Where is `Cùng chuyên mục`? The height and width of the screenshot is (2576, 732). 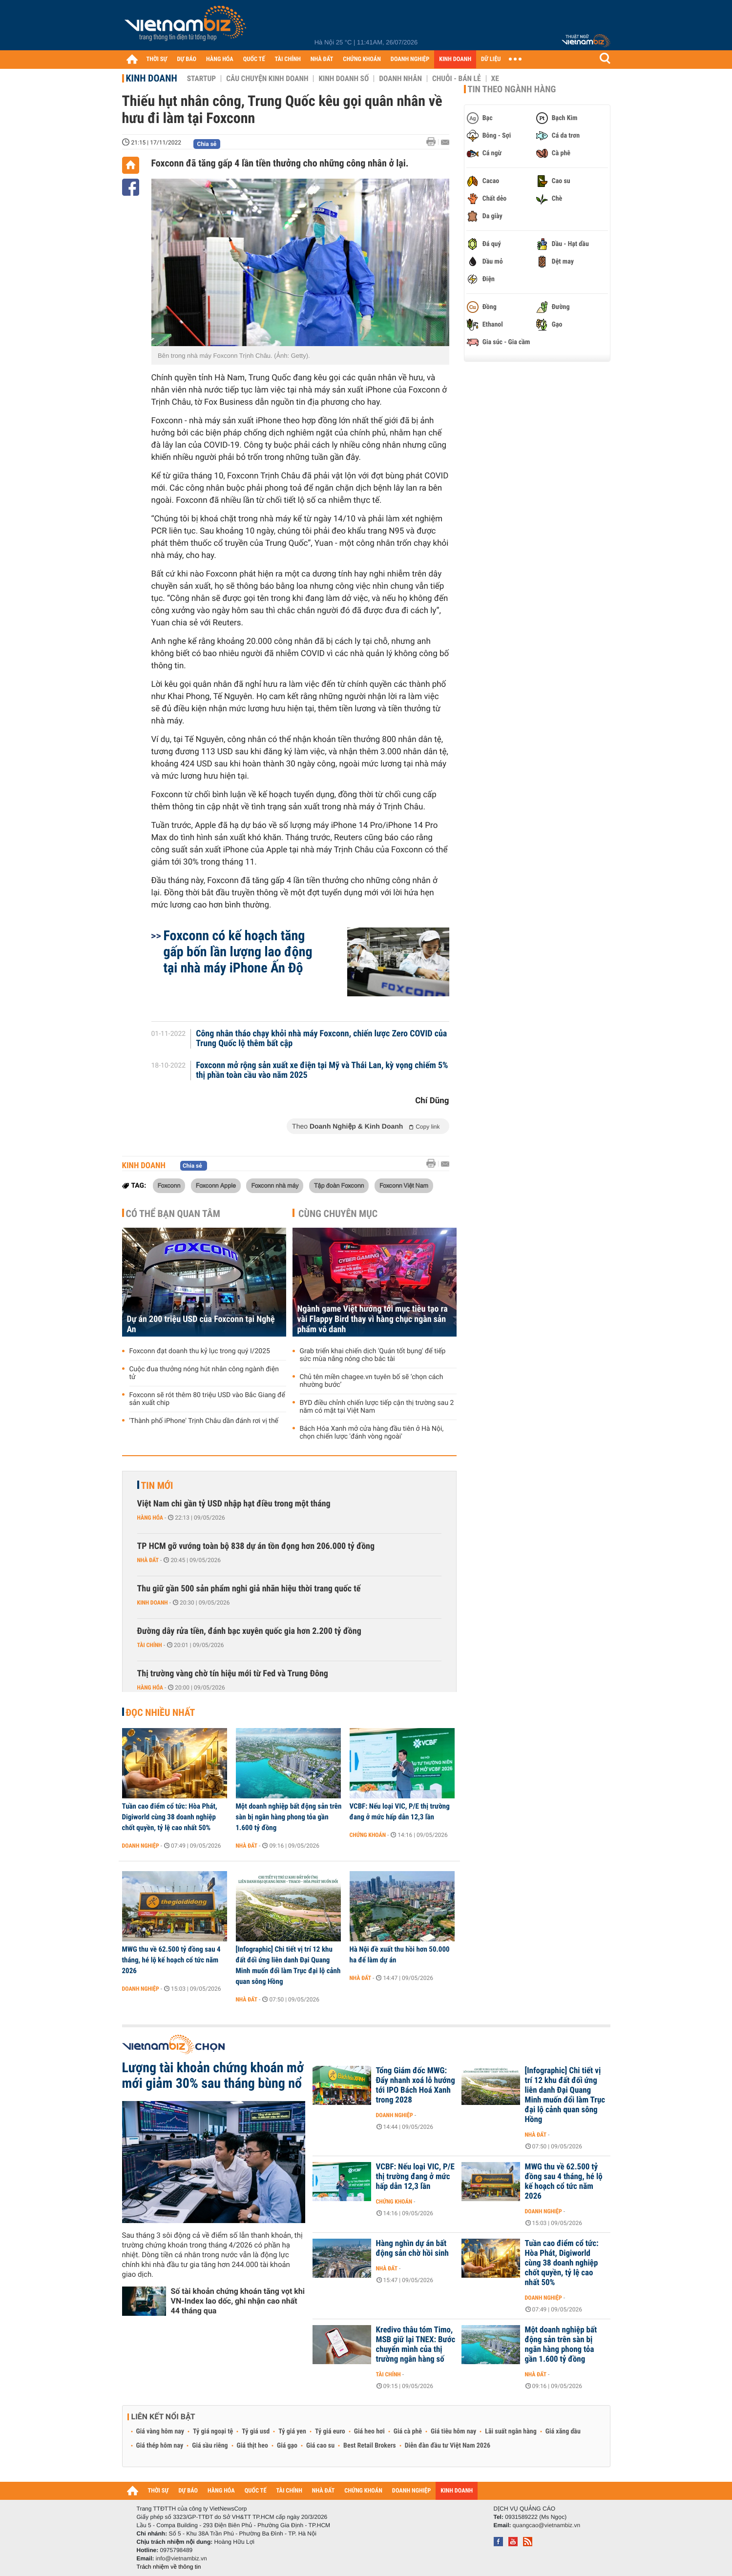
Cùng chuyên mục is located at coordinates (337, 1213).